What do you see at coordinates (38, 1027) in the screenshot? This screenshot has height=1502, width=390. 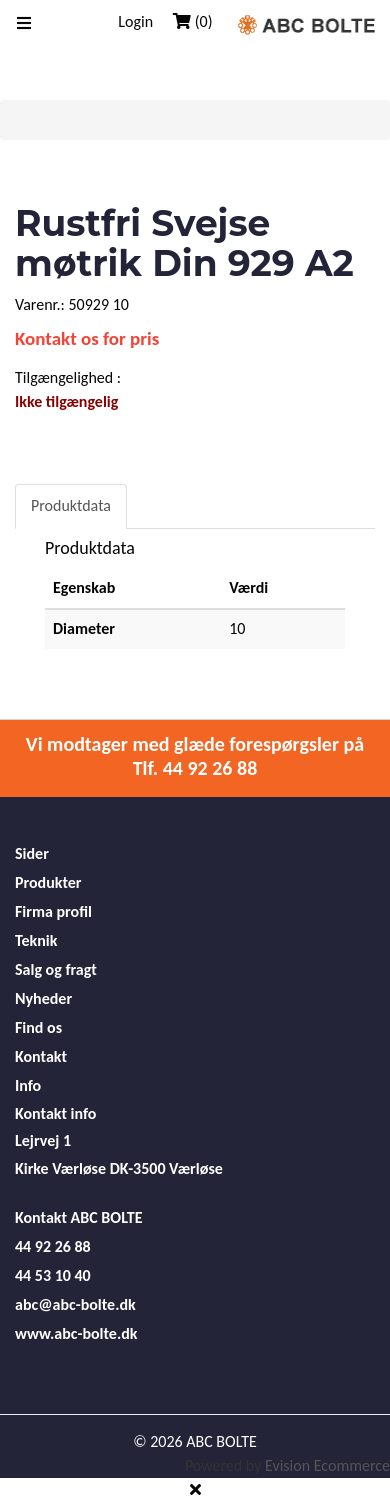 I see `Find os` at bounding box center [38, 1027].